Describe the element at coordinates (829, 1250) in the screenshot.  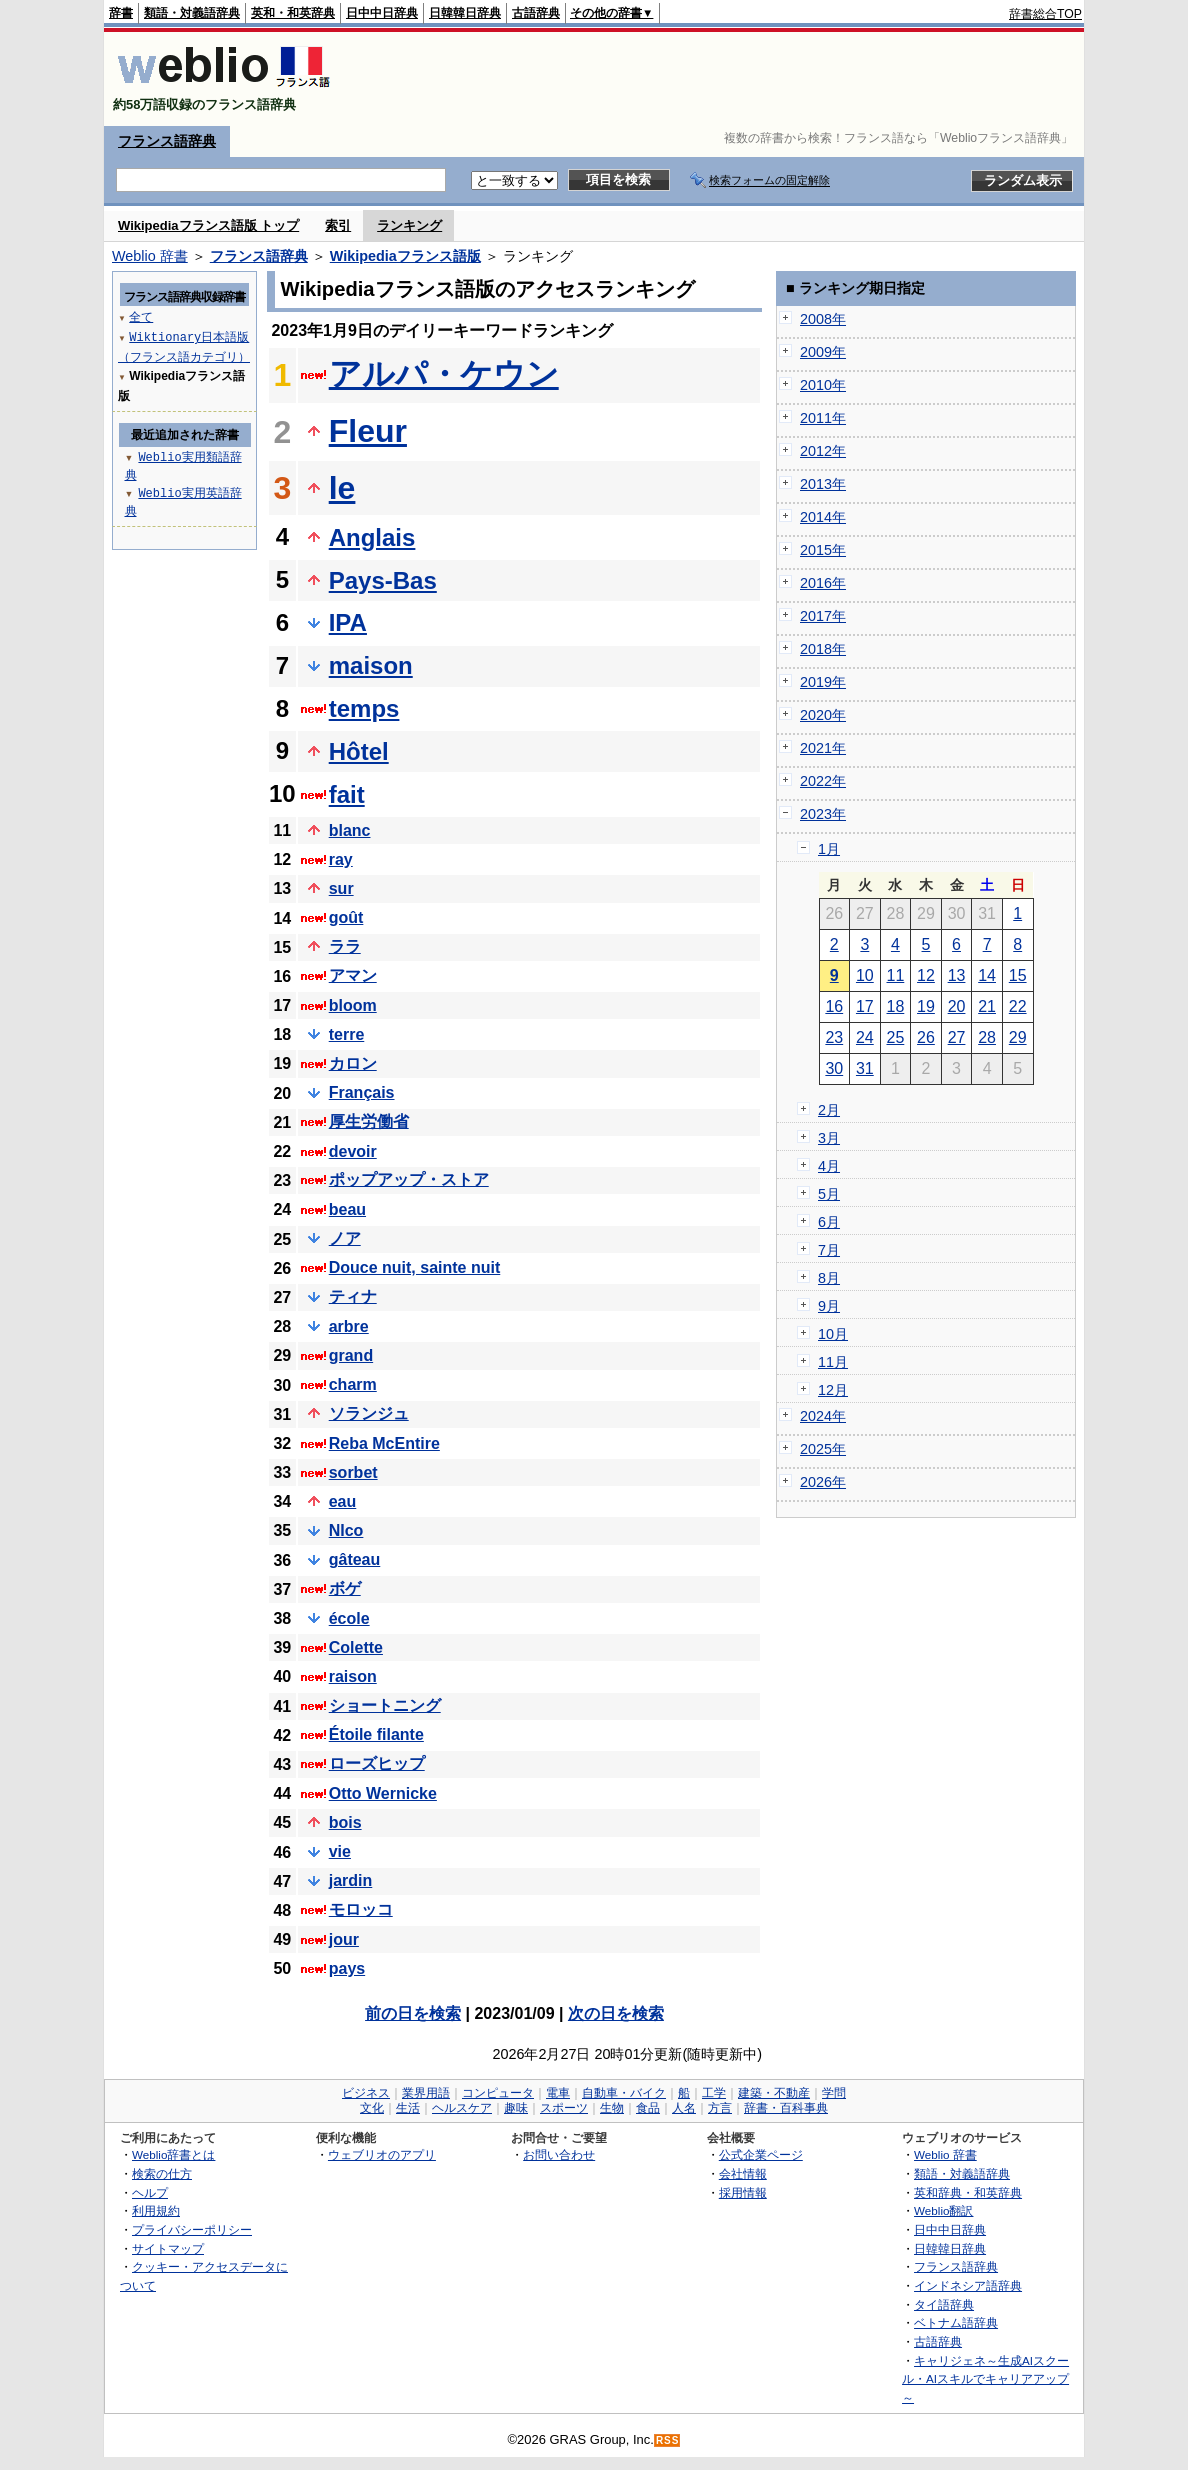
I see `7月` at that location.